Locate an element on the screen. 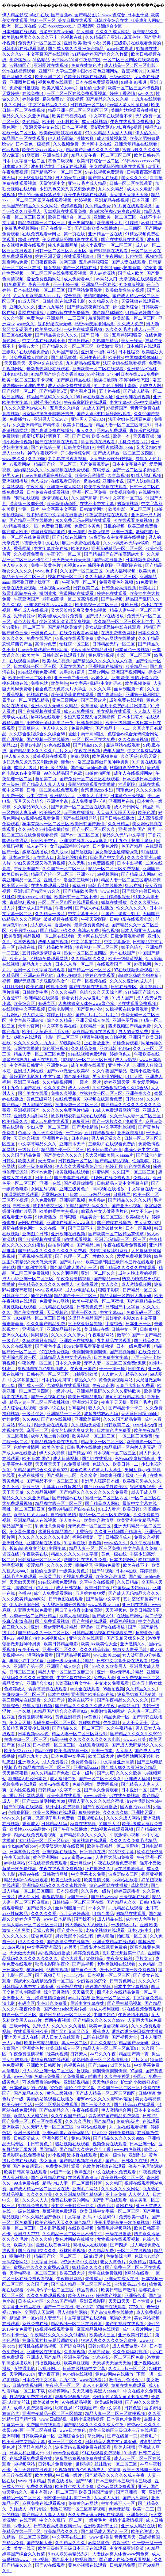 This screenshot has width=165, height=2576. h在线观看视频 is located at coordinates (78, 1239).